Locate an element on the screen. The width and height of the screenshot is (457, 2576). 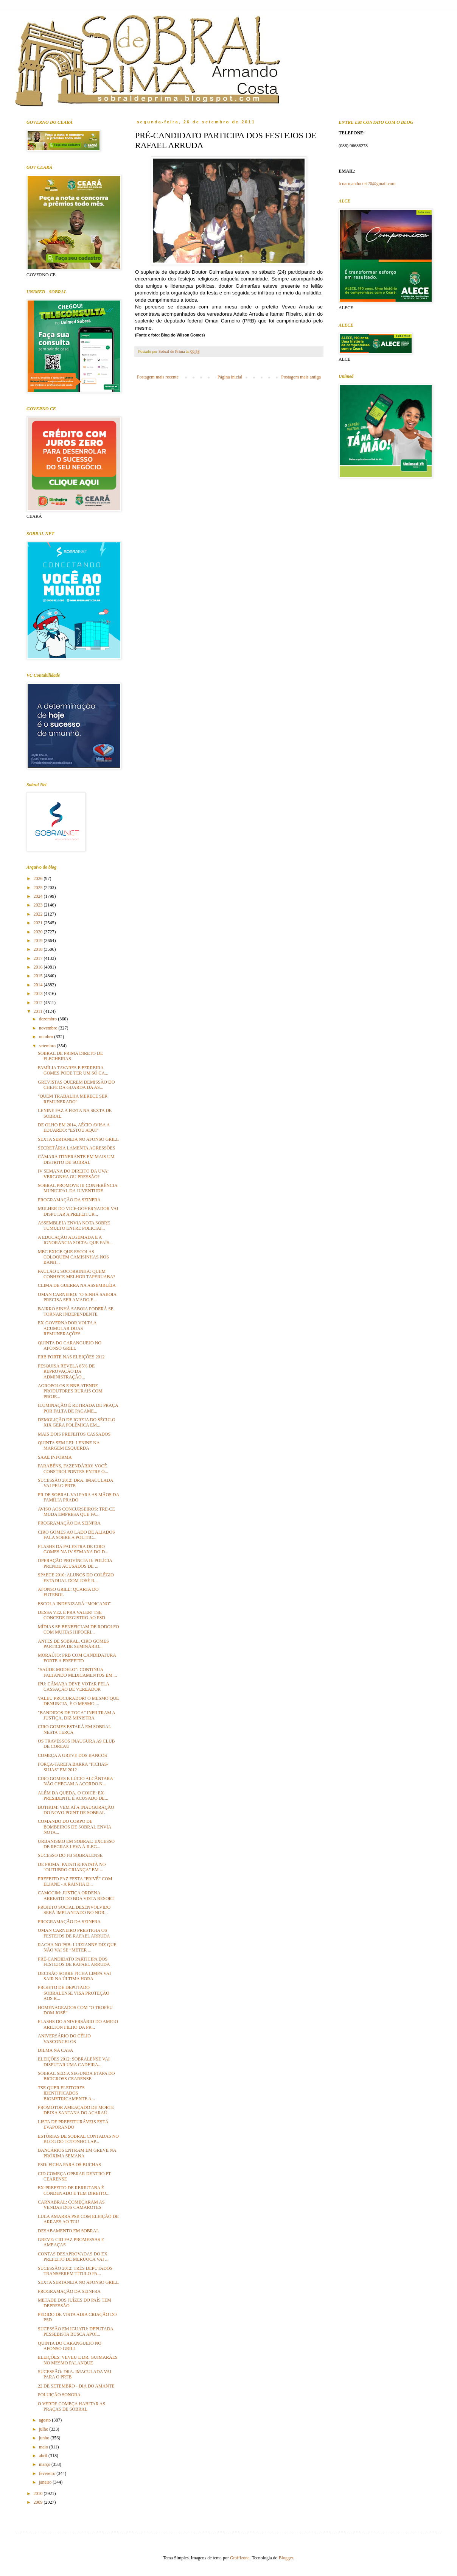
Blogger is located at coordinates (286, 2557).